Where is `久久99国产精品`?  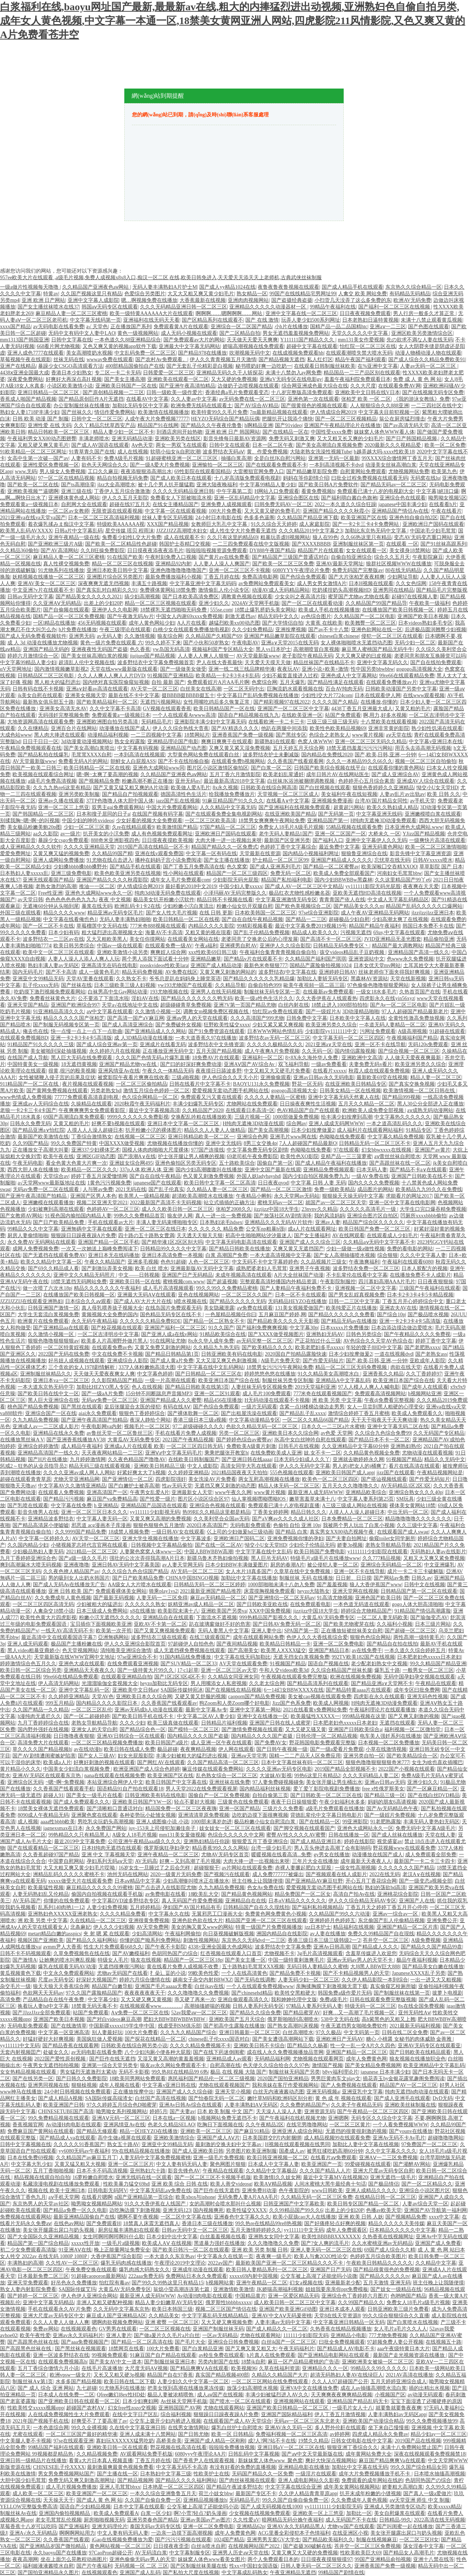
久久99国产精品 is located at coordinates (30, 1143).